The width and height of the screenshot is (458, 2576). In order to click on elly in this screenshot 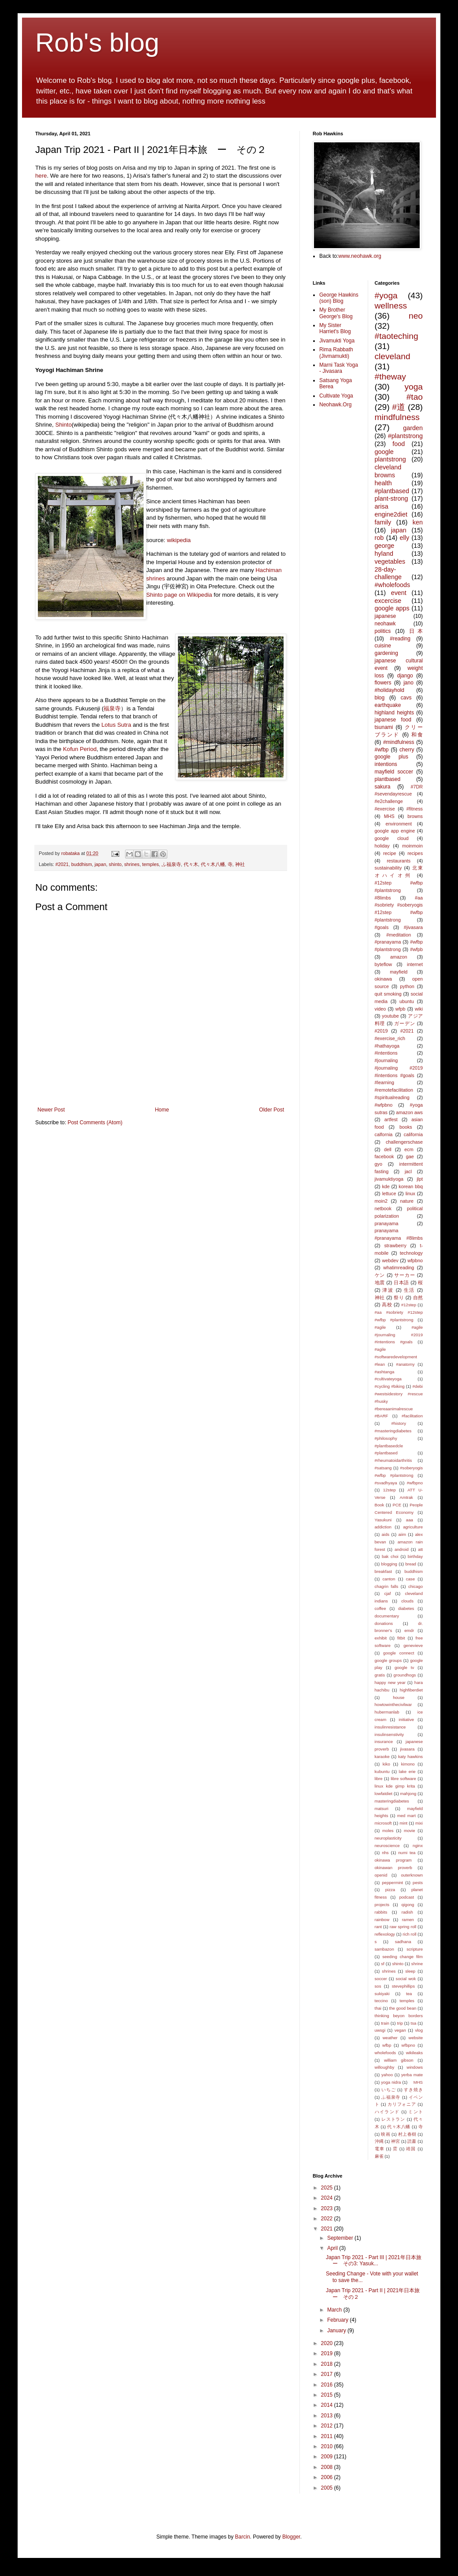, I will do `click(405, 537)`.